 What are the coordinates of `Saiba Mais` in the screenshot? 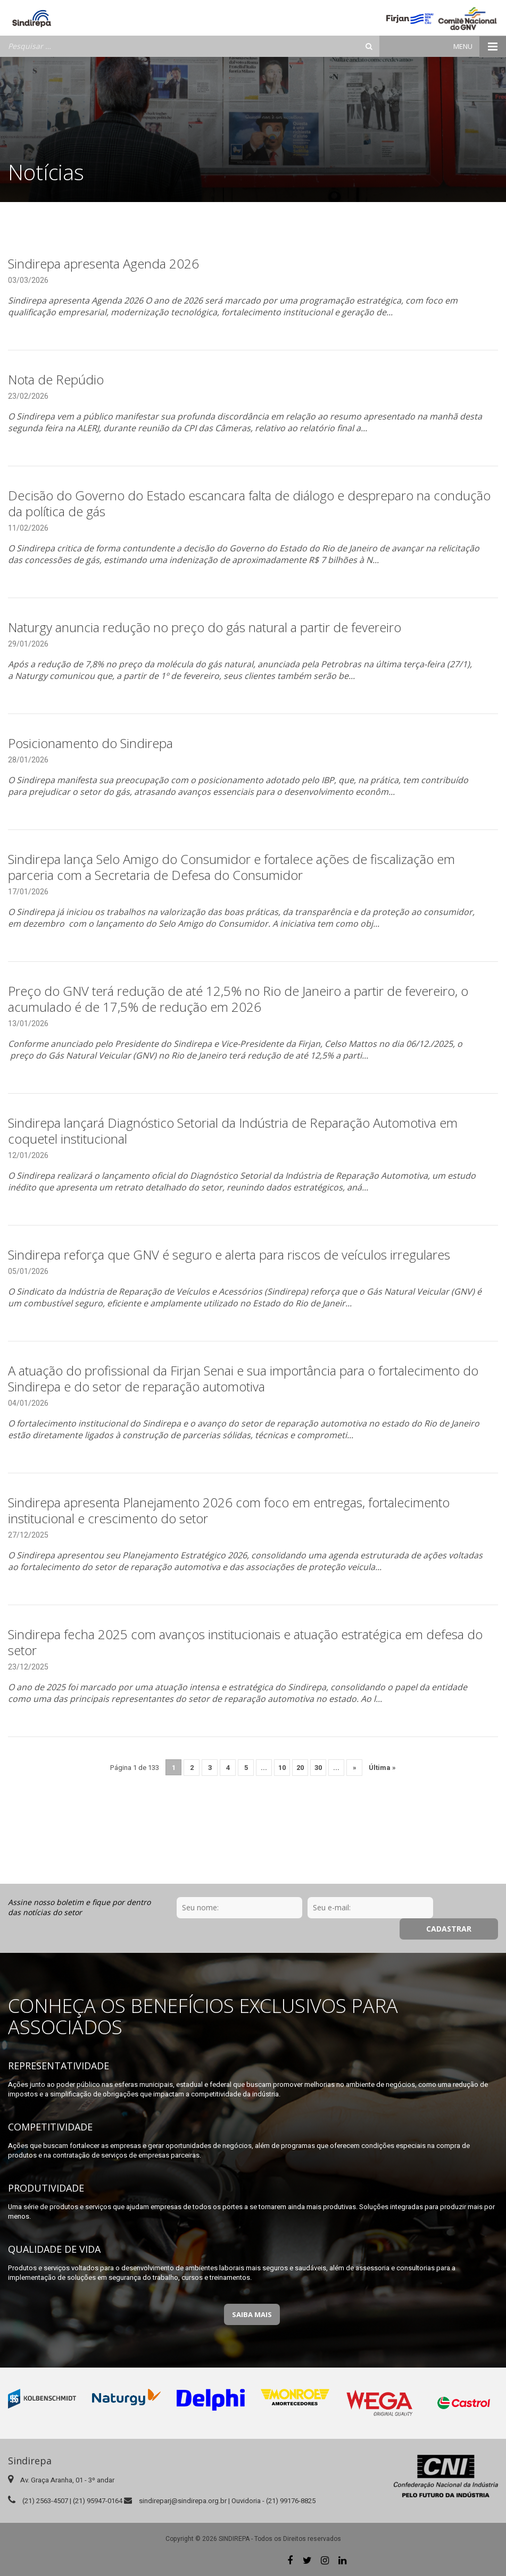 It's located at (252, 2314).